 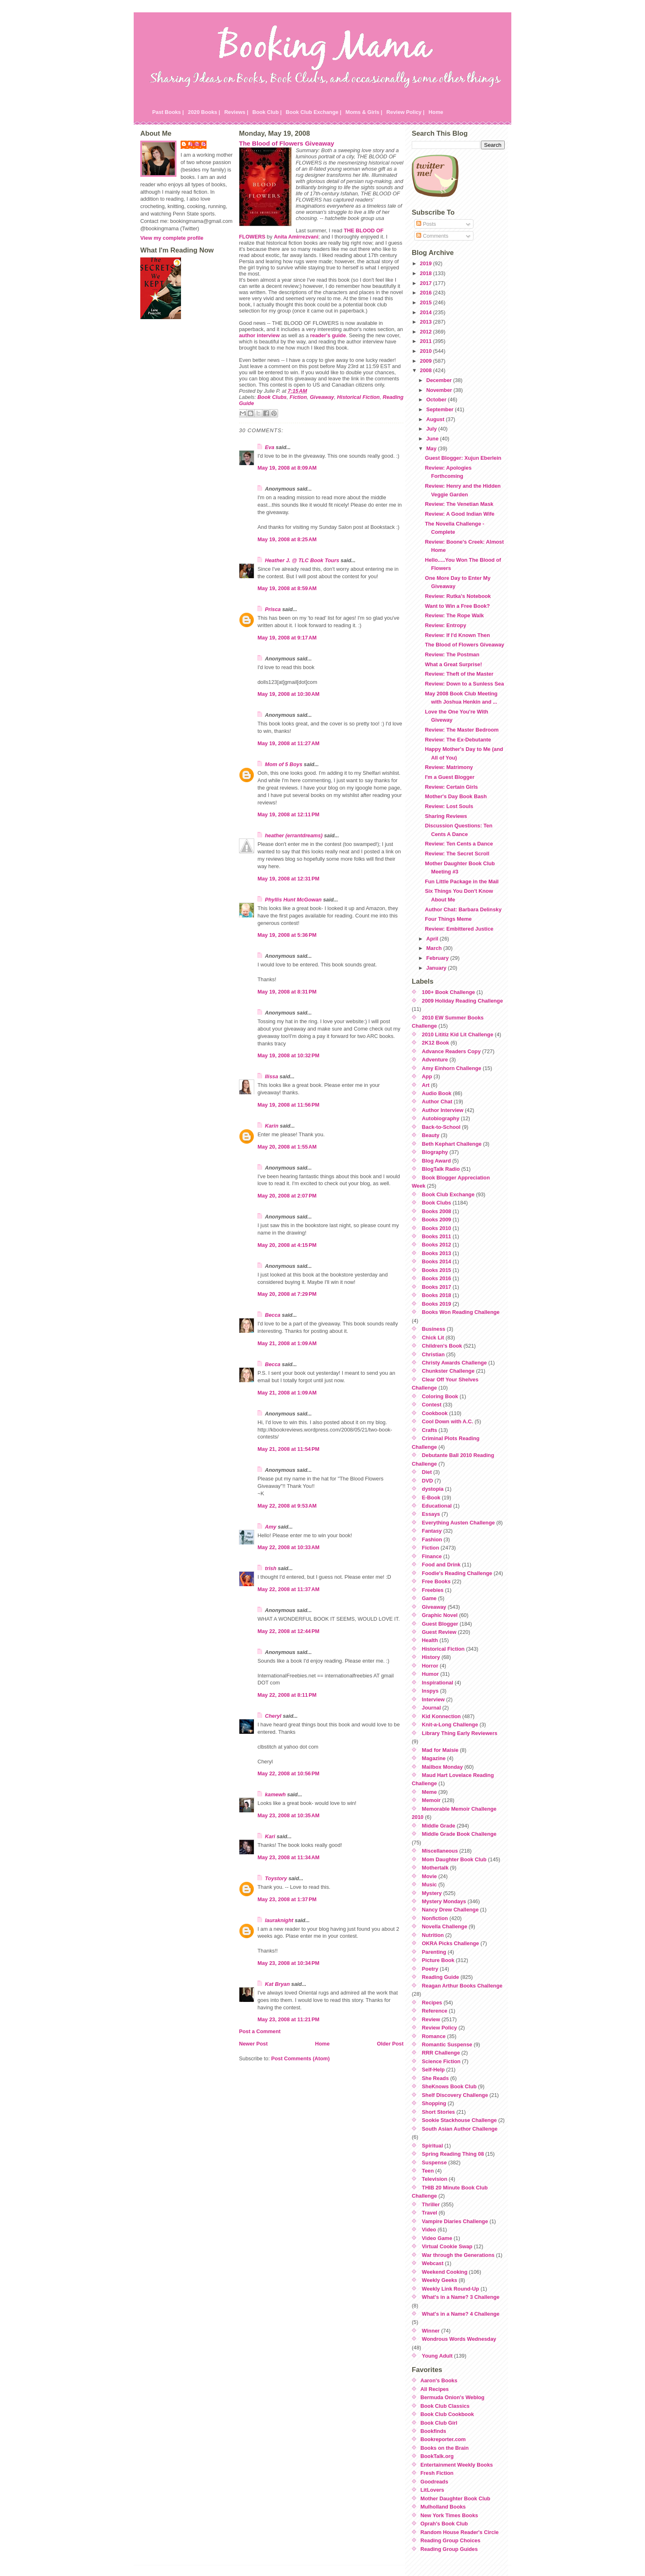 I want to click on June, so click(x=433, y=439).